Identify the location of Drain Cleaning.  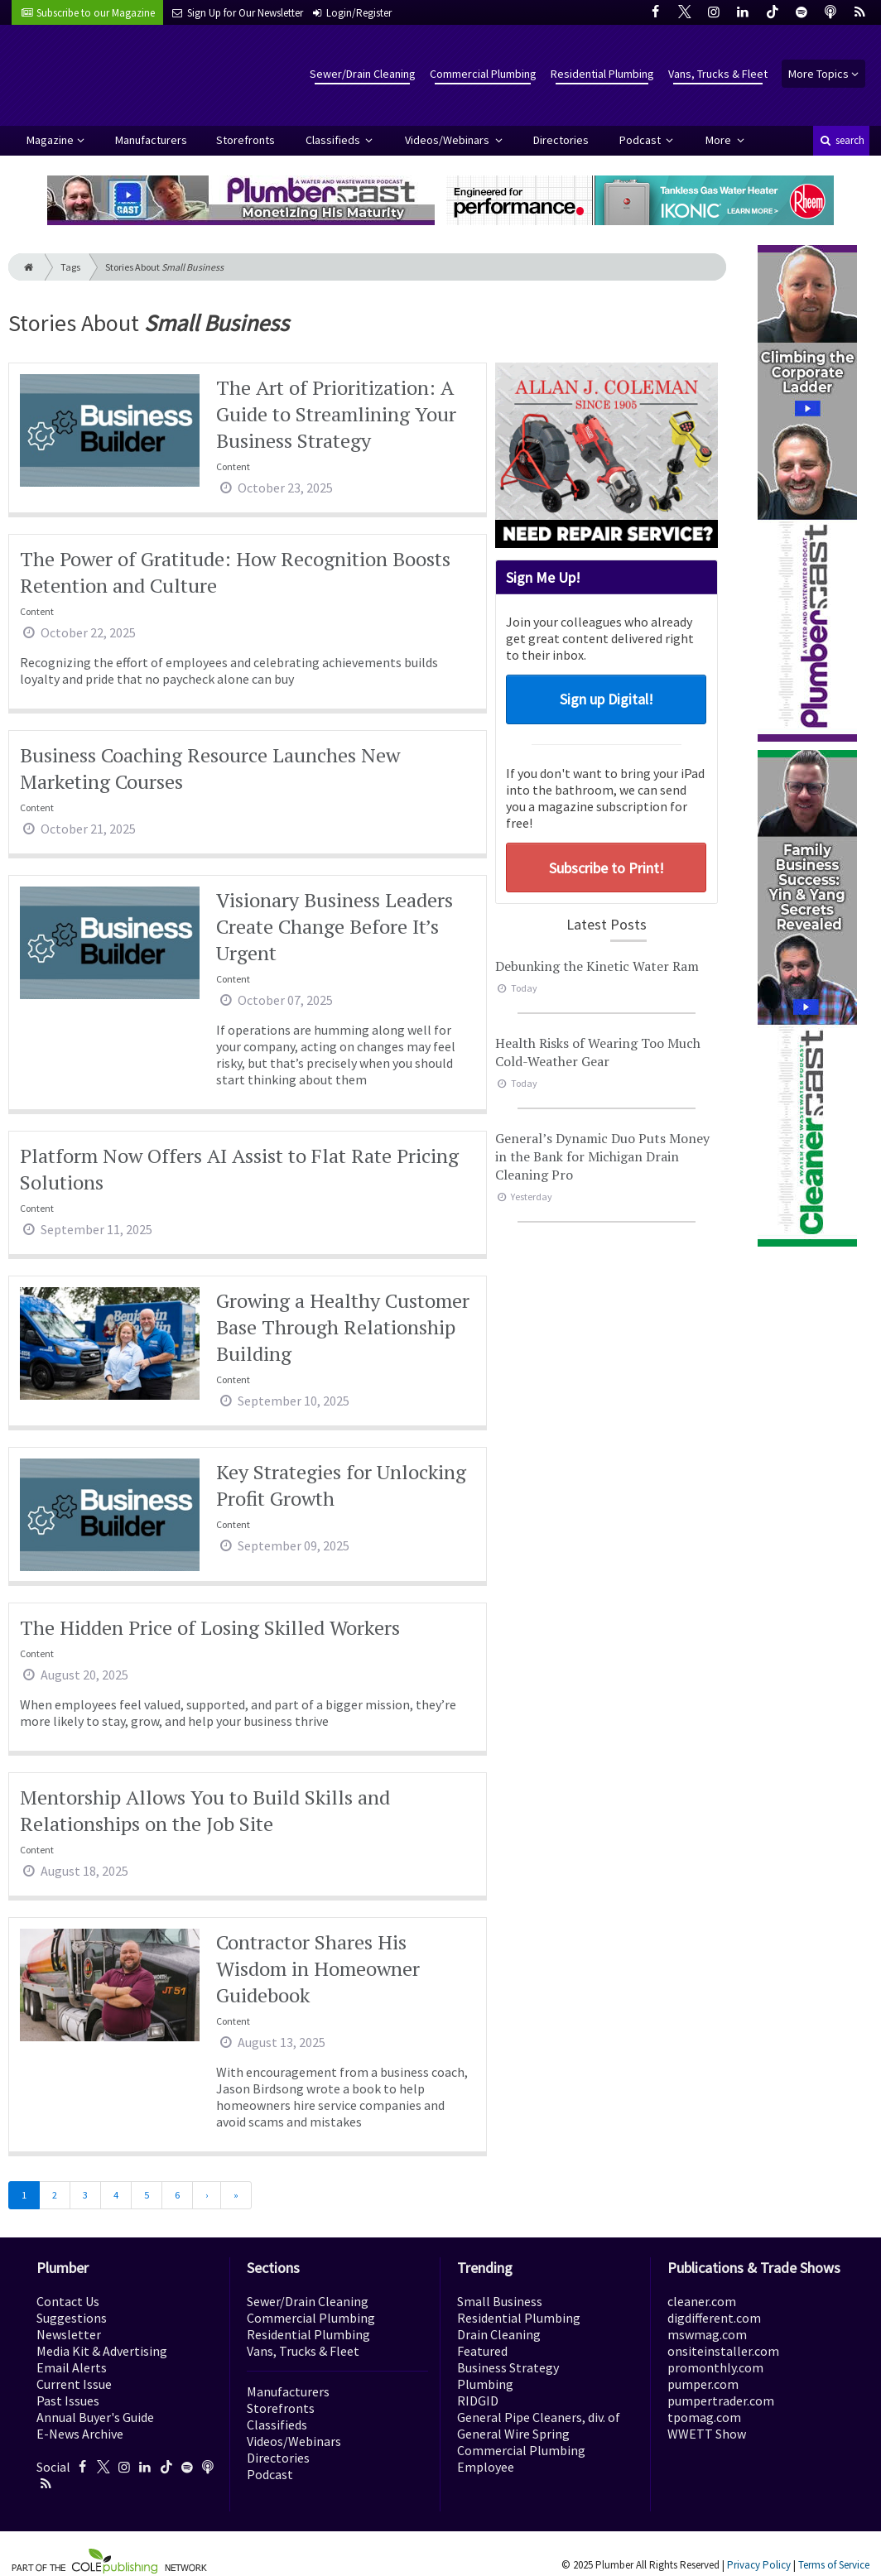
(499, 2334).